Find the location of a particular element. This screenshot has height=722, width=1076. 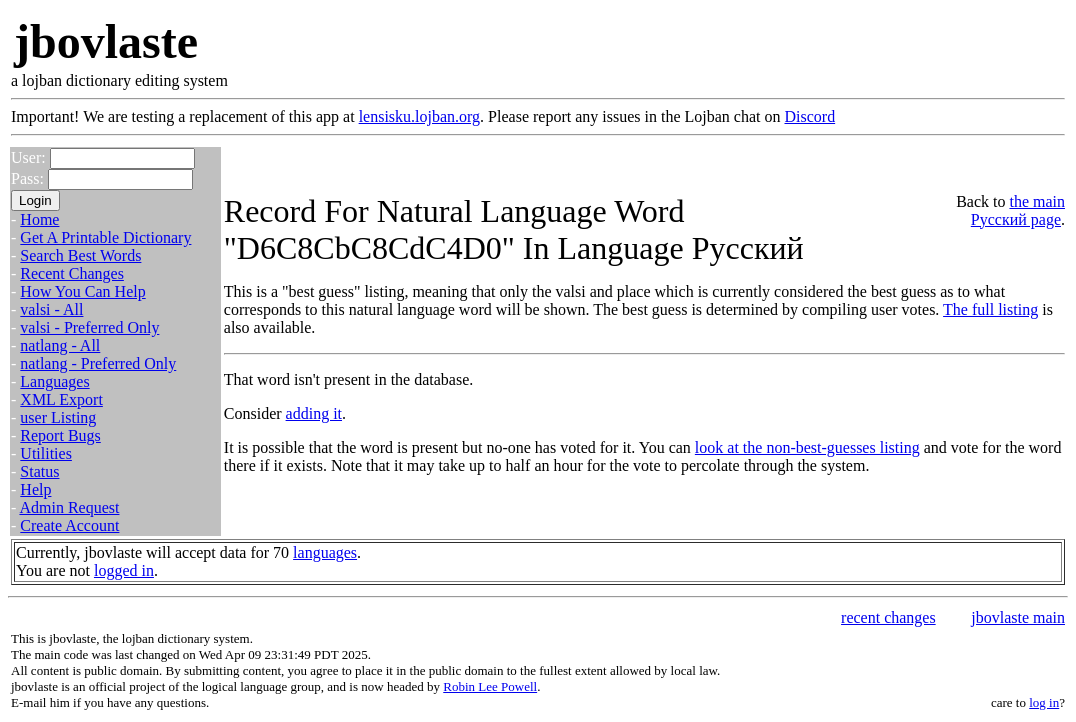

Get A Printable Dictionary is located at coordinates (105, 237).